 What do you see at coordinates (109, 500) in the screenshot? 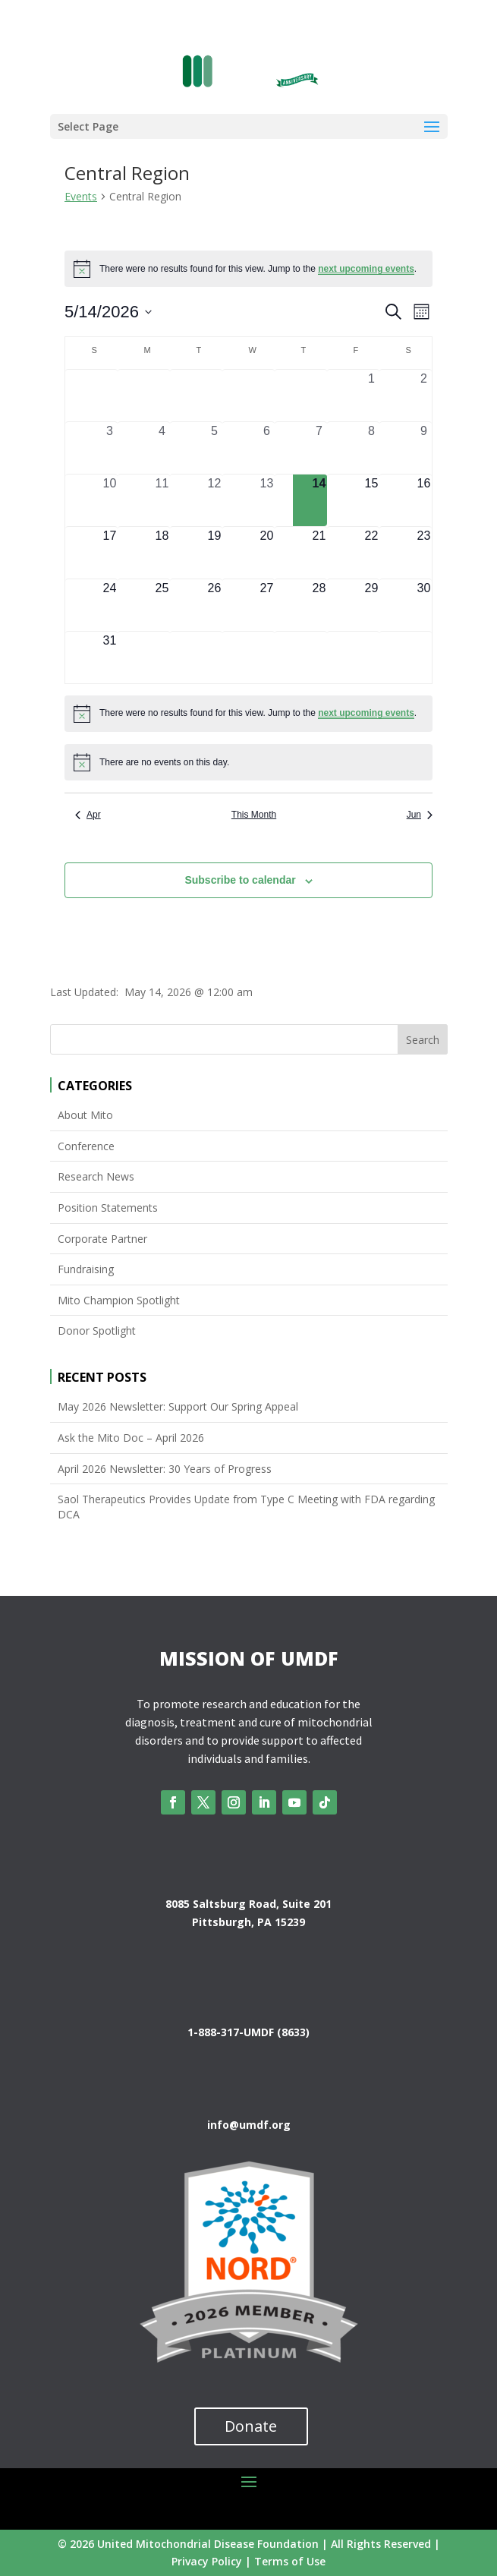
I see `[May 10, 0 events, past day]` at bounding box center [109, 500].